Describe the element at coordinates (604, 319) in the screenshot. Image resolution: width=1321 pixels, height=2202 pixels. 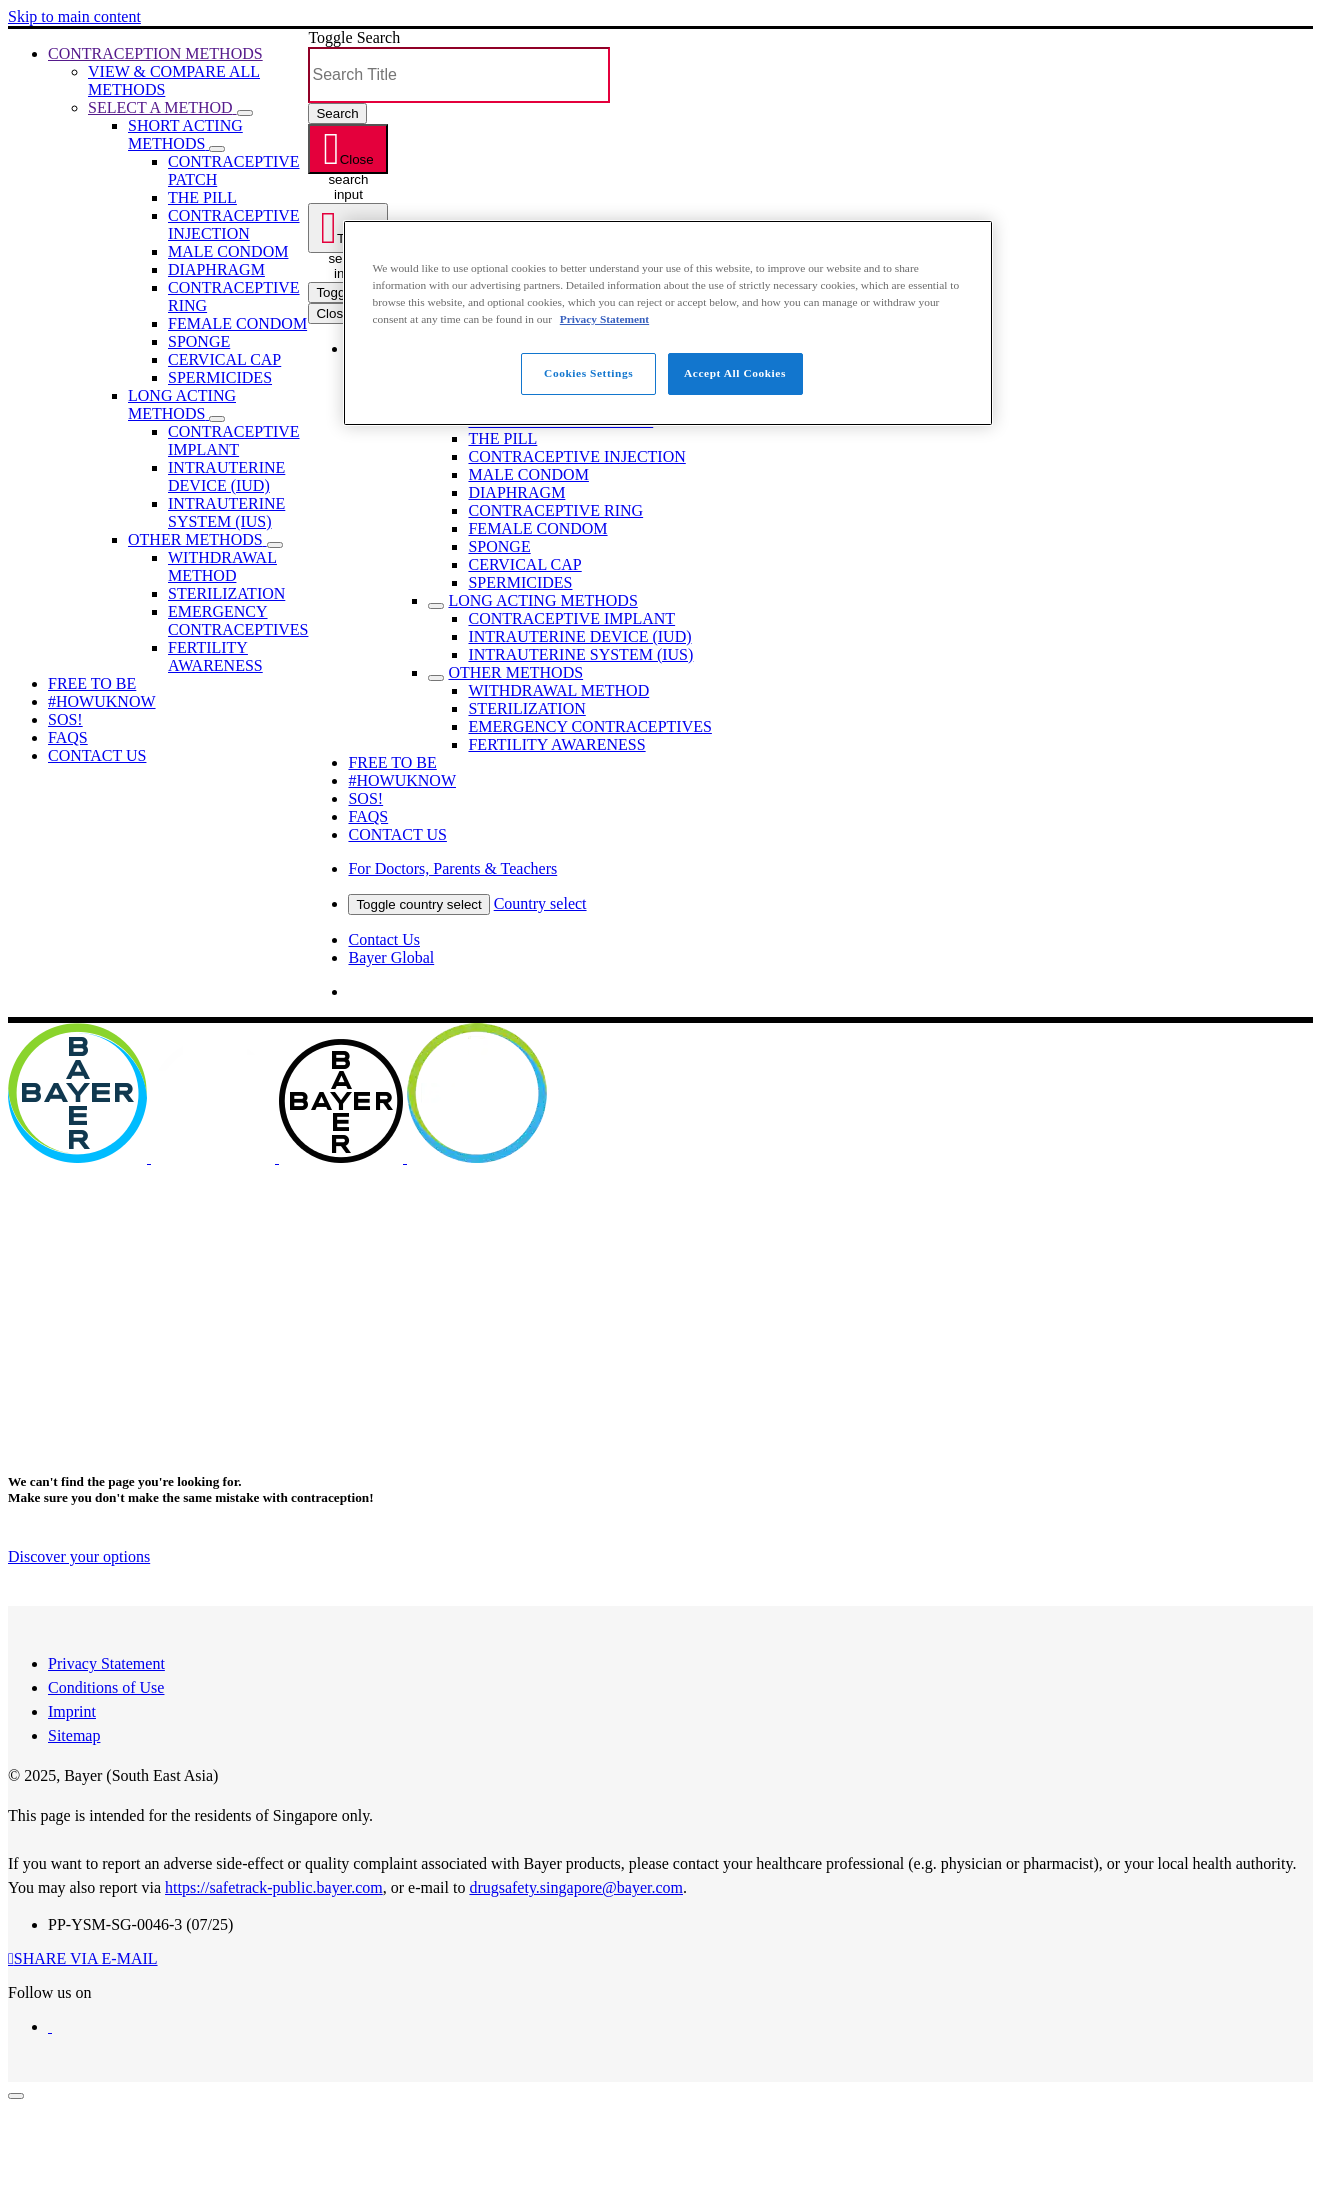
I see `Privacy Statement [More information about your privacy, opens in a new tab]` at that location.